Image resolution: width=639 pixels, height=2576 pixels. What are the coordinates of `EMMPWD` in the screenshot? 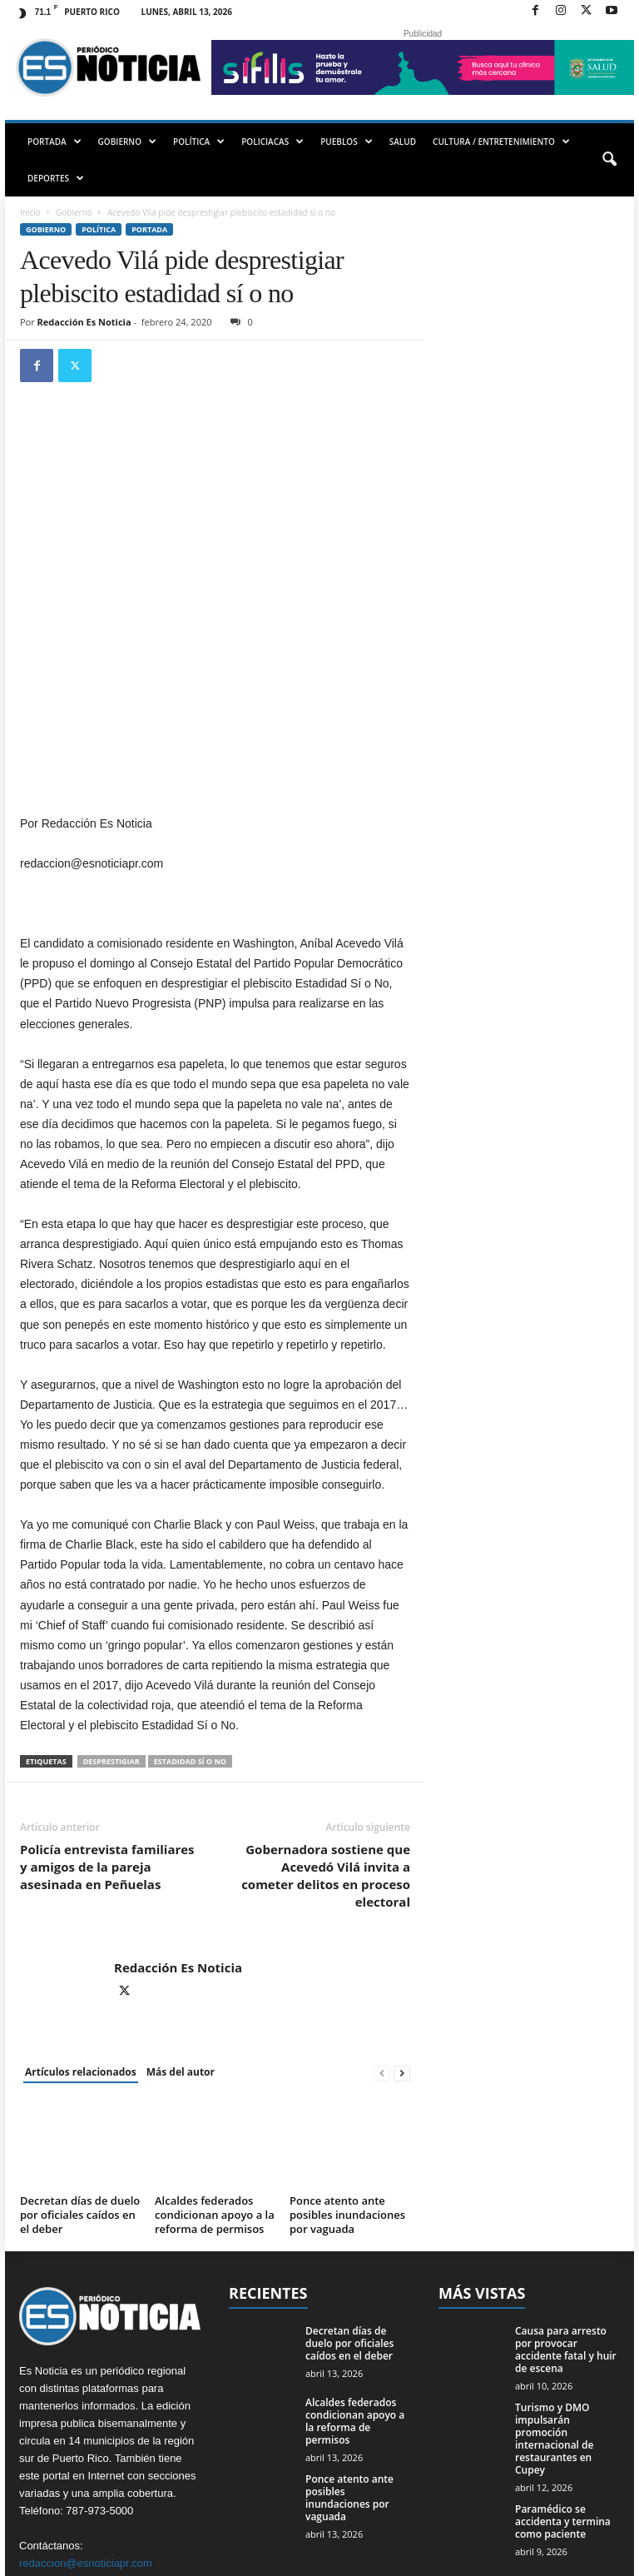 It's located at (53, 2557).